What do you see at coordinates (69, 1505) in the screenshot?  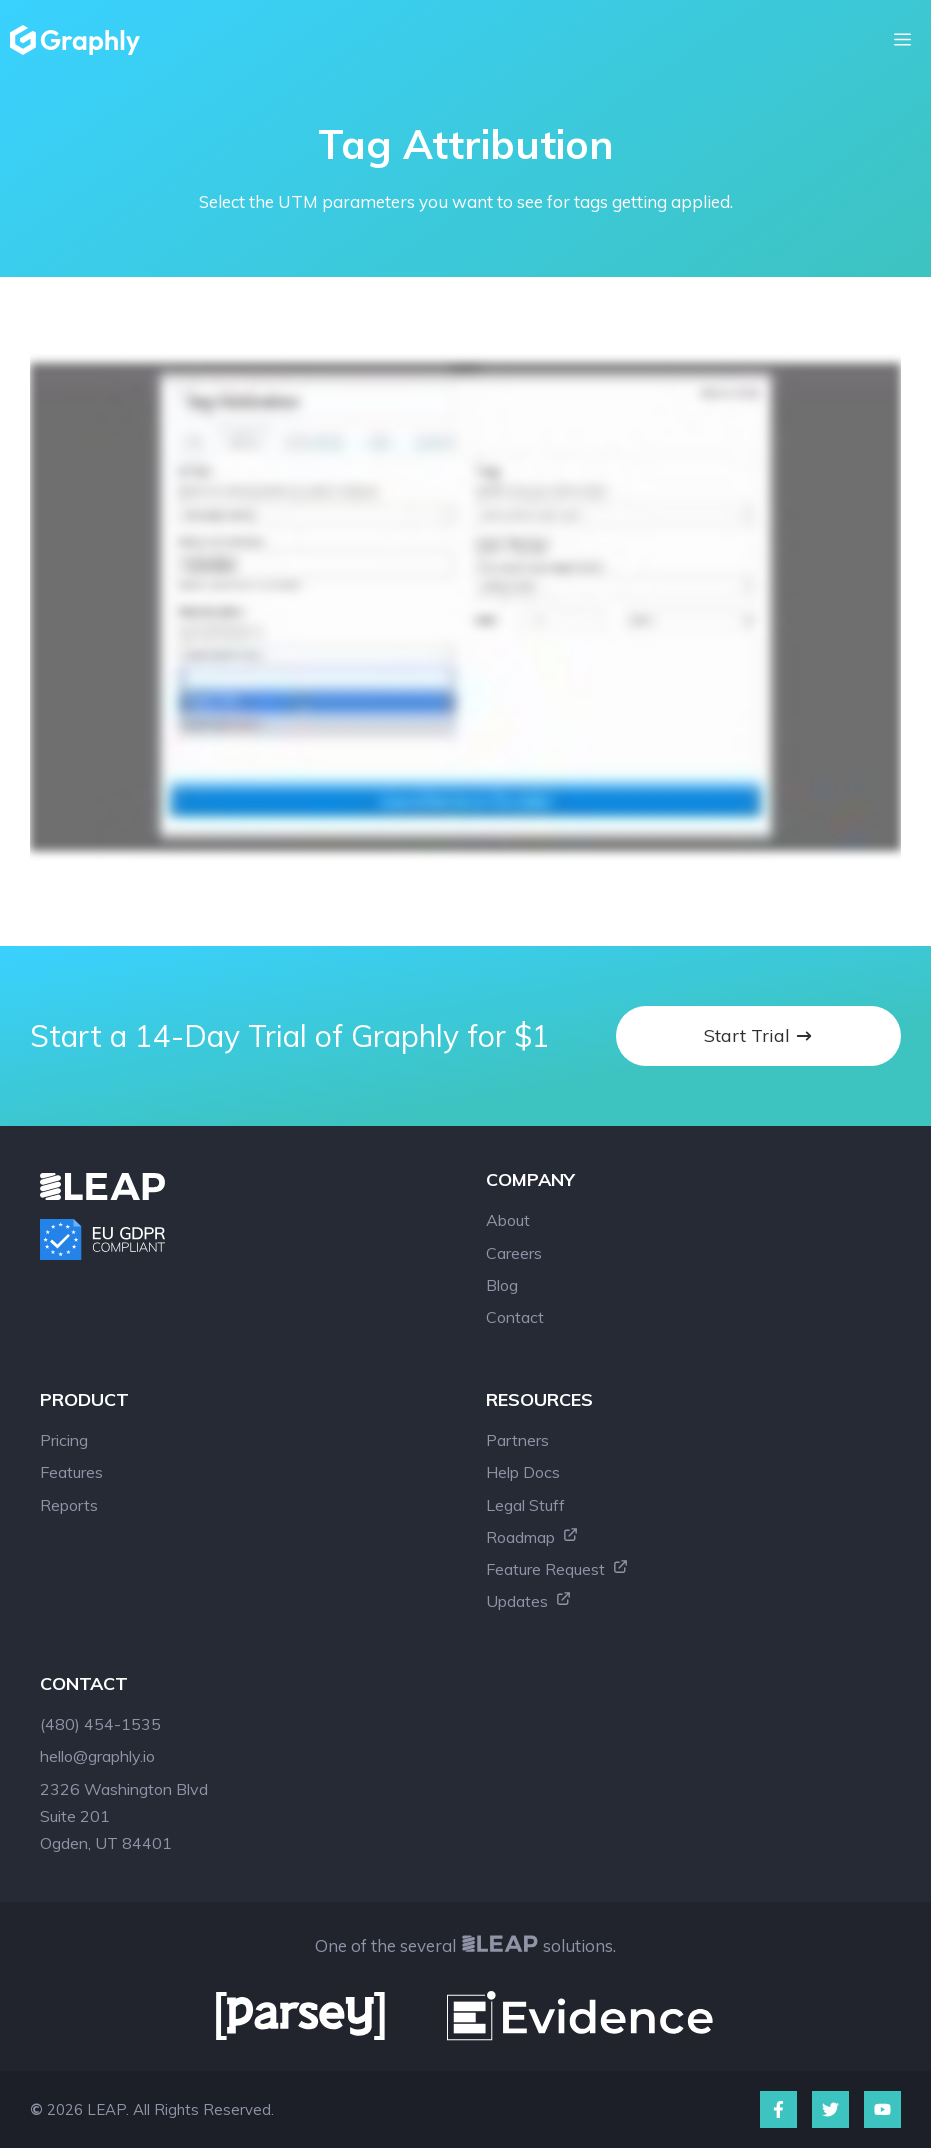 I see `Reports` at bounding box center [69, 1505].